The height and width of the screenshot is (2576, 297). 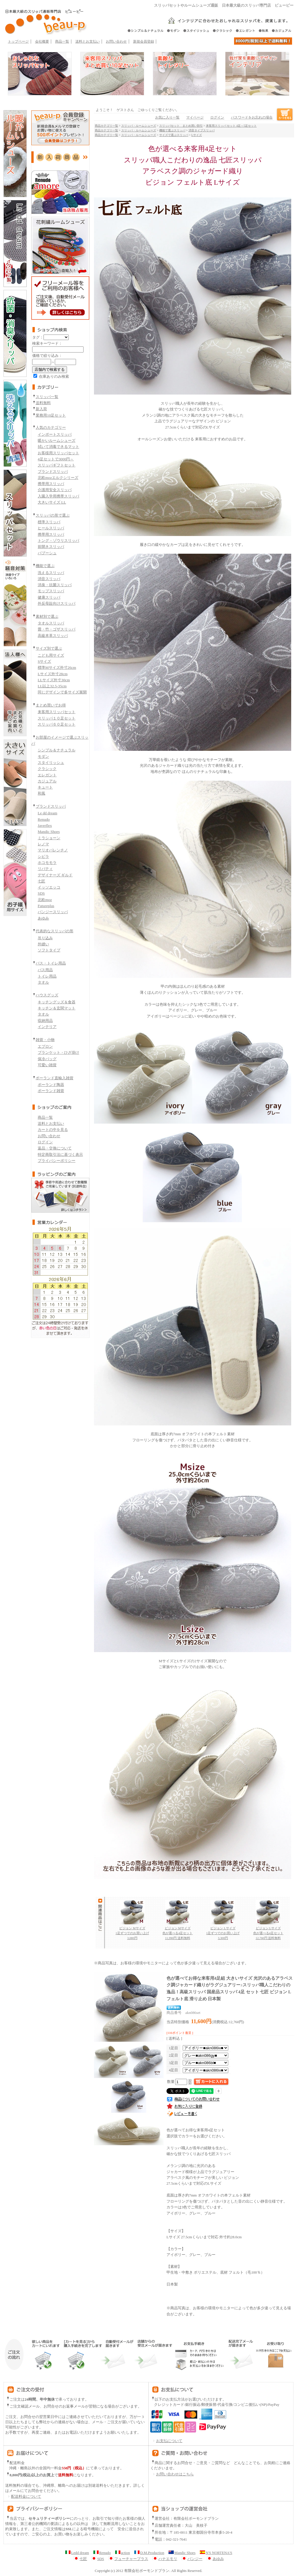 What do you see at coordinates (58, 496) in the screenshot?
I see `入園入学用携帯スリッパ` at bounding box center [58, 496].